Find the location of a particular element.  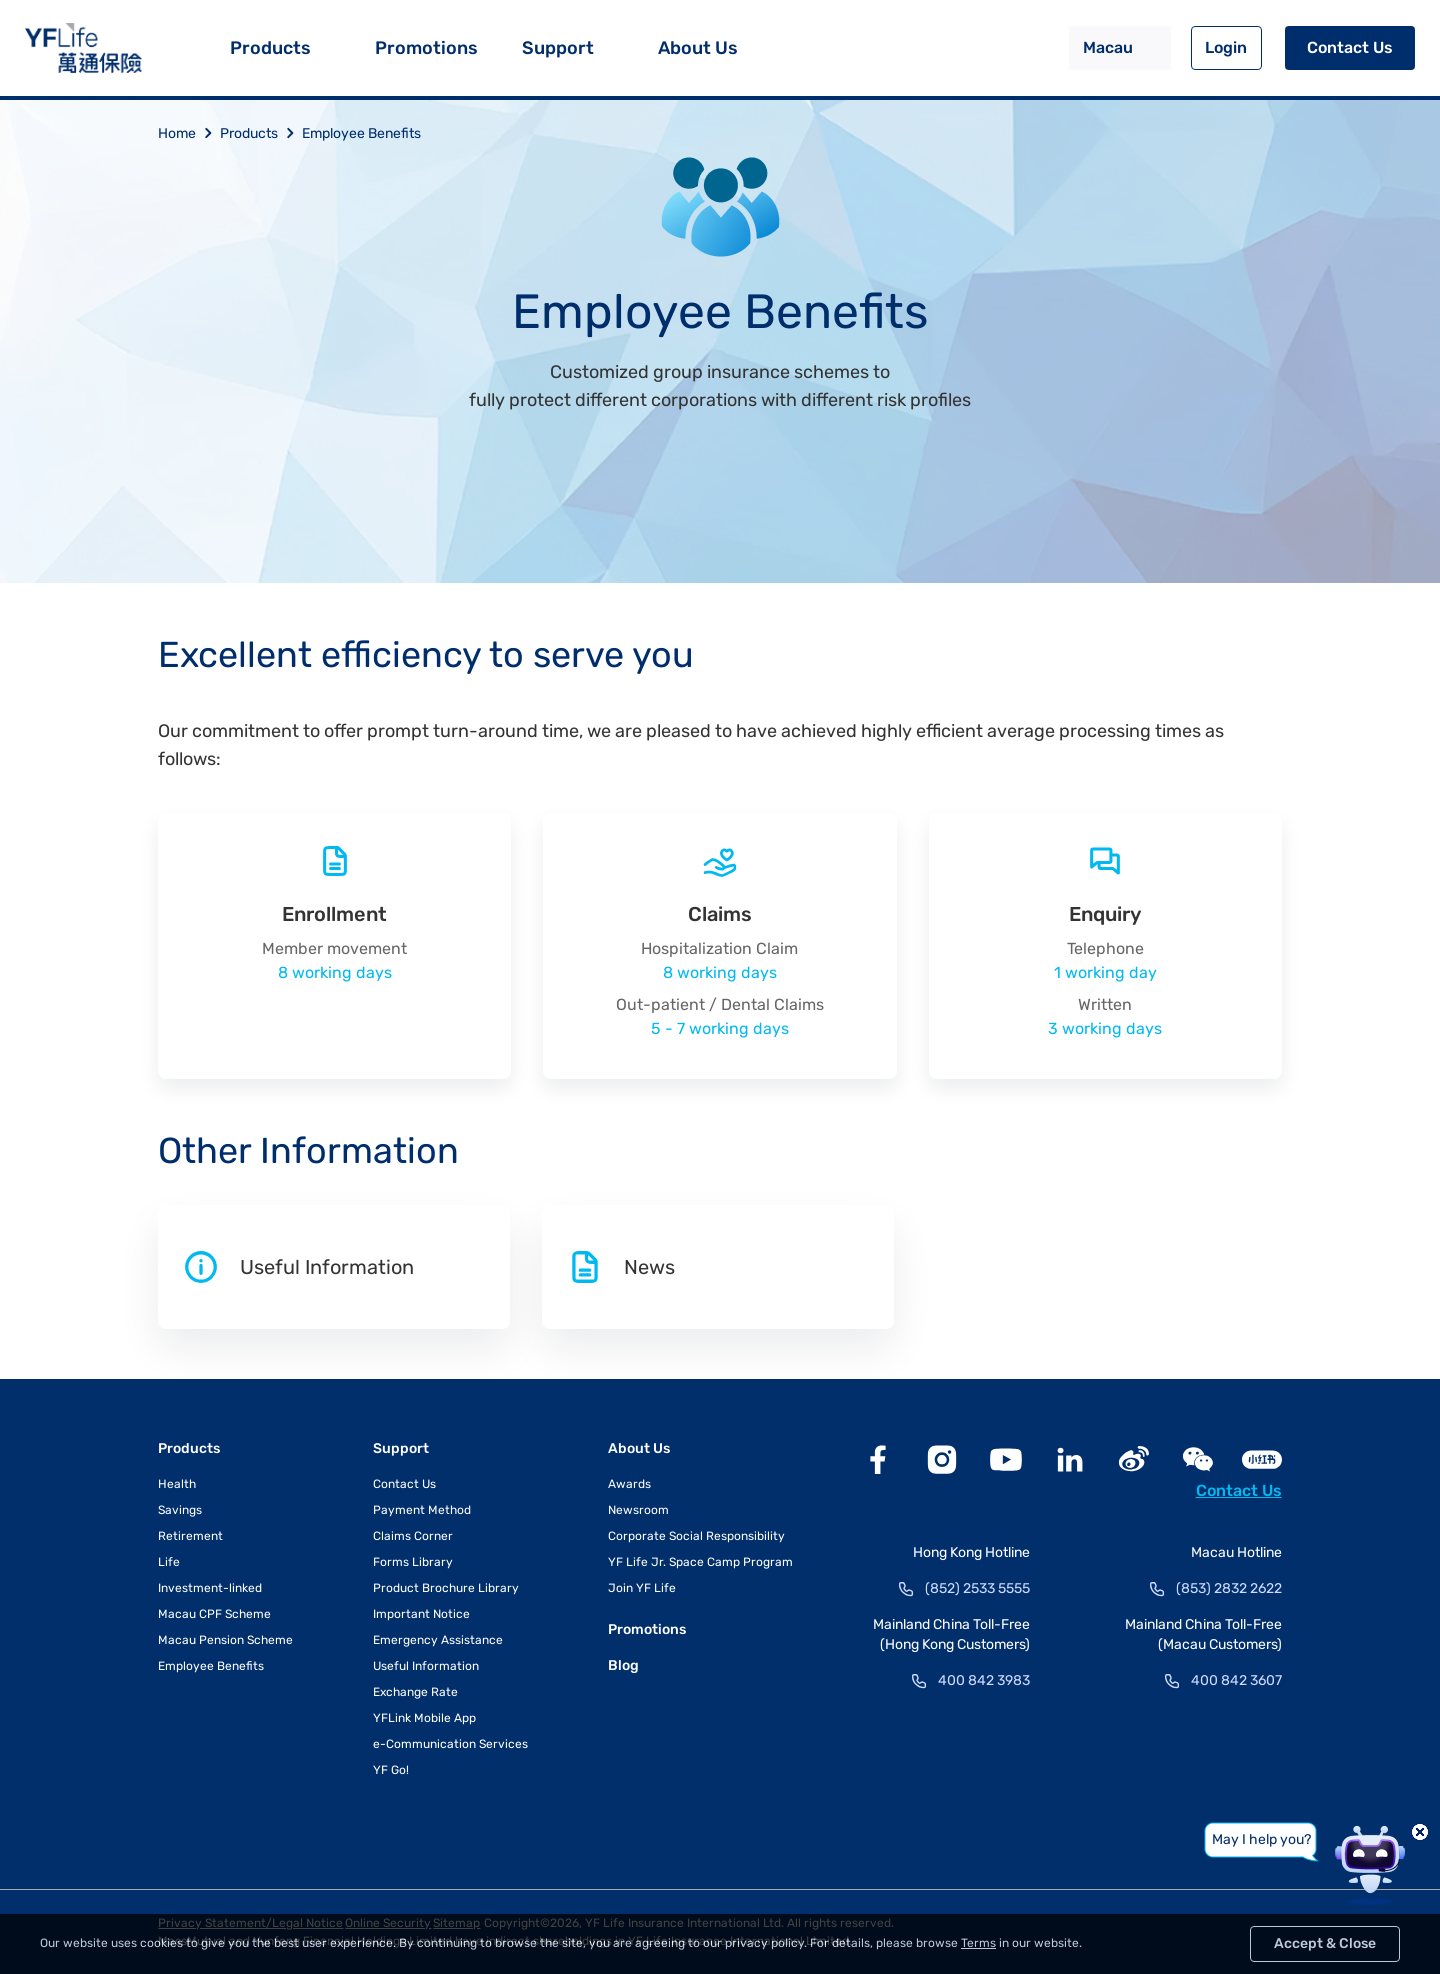

YFLink Mobile App is located at coordinates (424, 1718).